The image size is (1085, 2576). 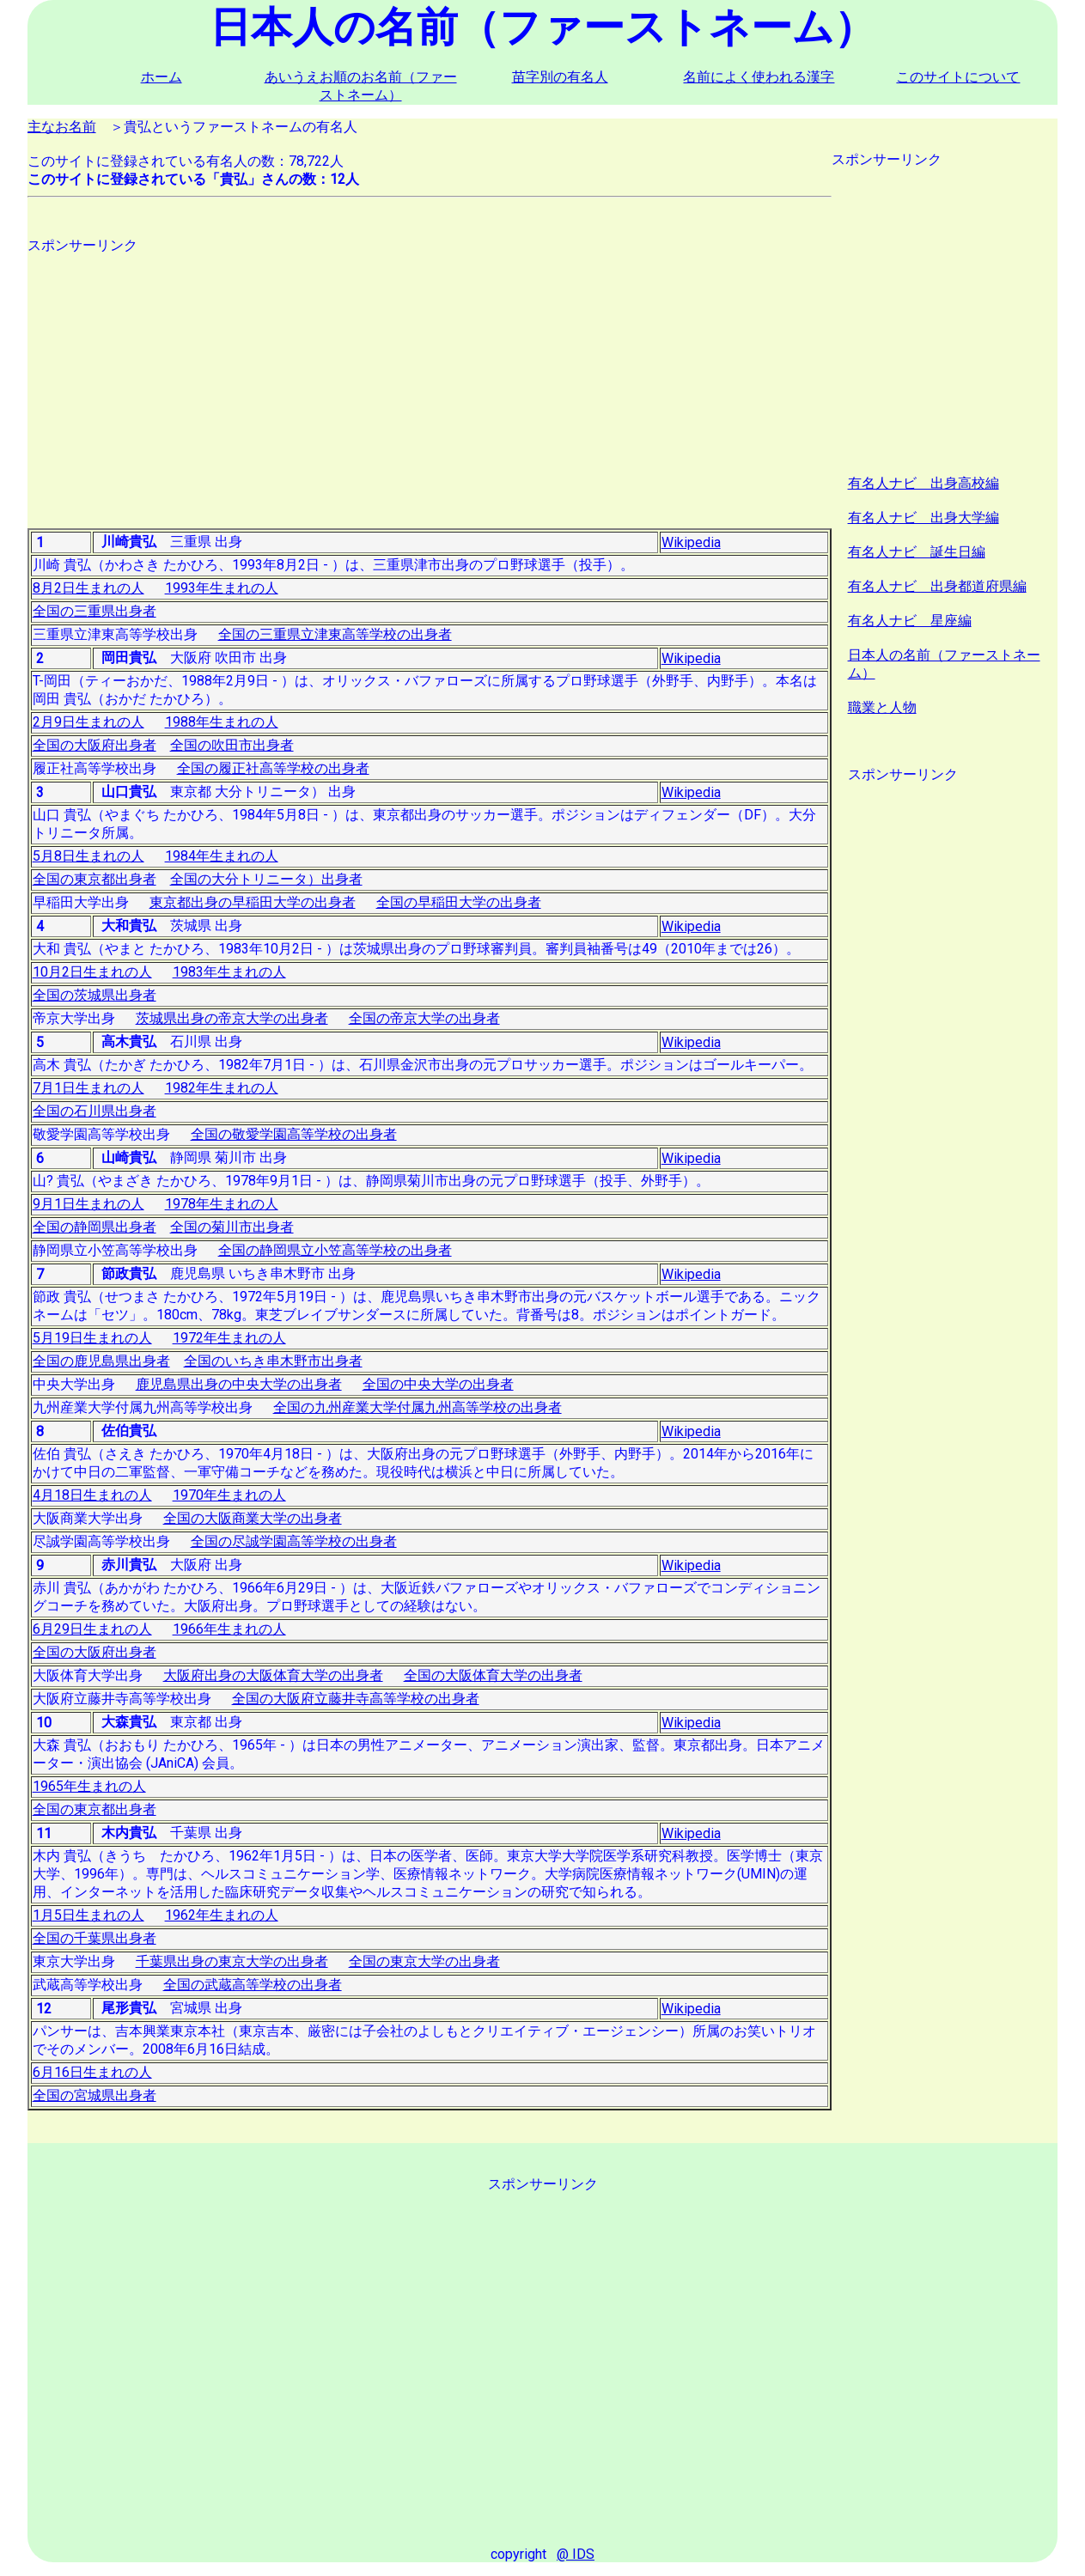 I want to click on @ IDS, so click(x=575, y=2554).